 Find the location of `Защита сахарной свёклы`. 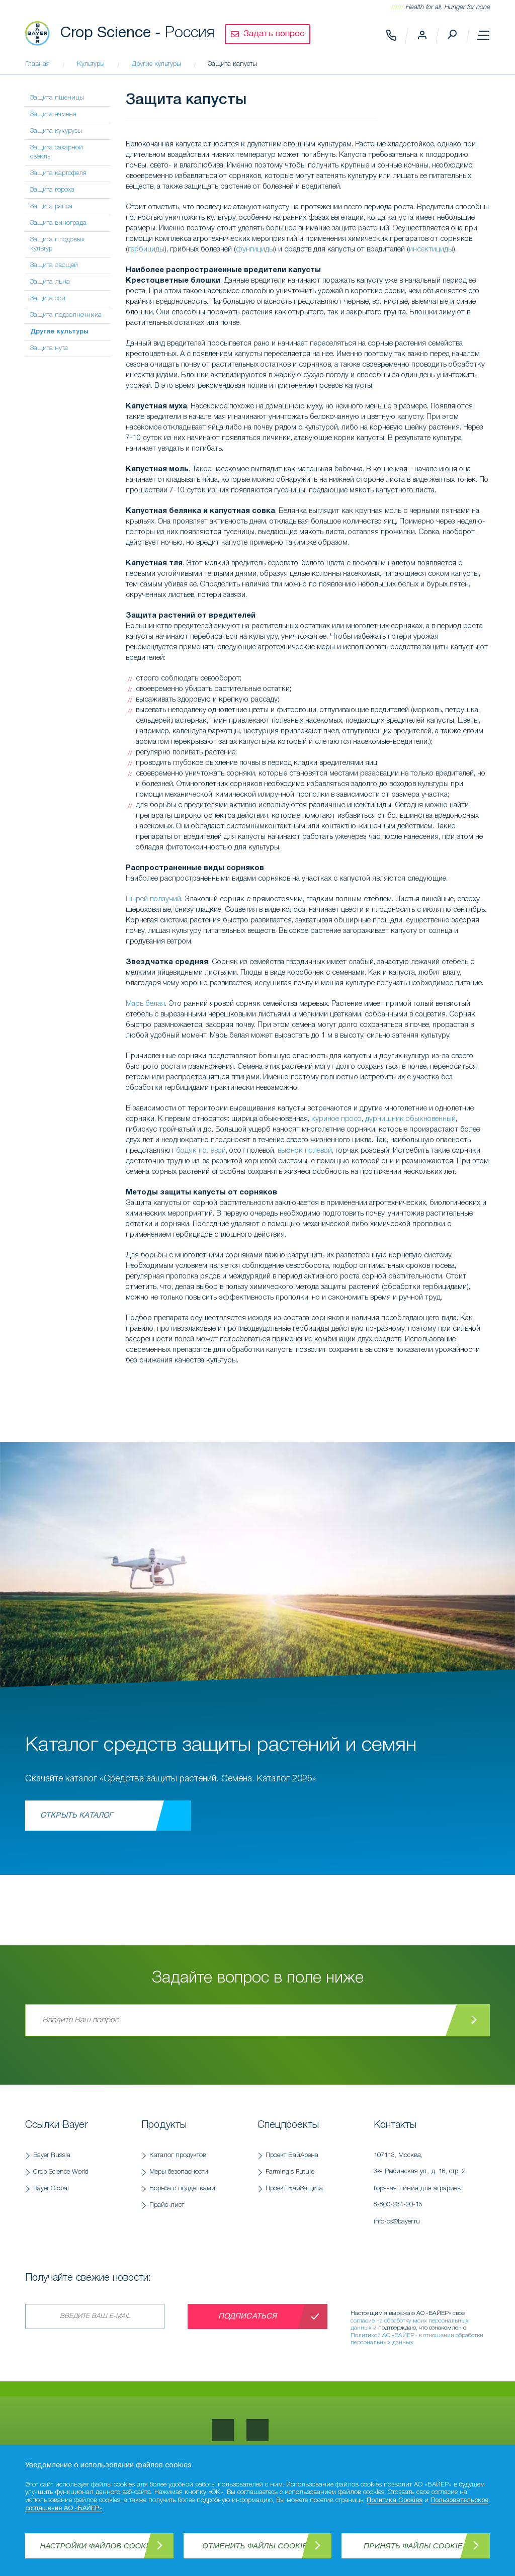

Защита сахарной свёклы is located at coordinates (56, 152).